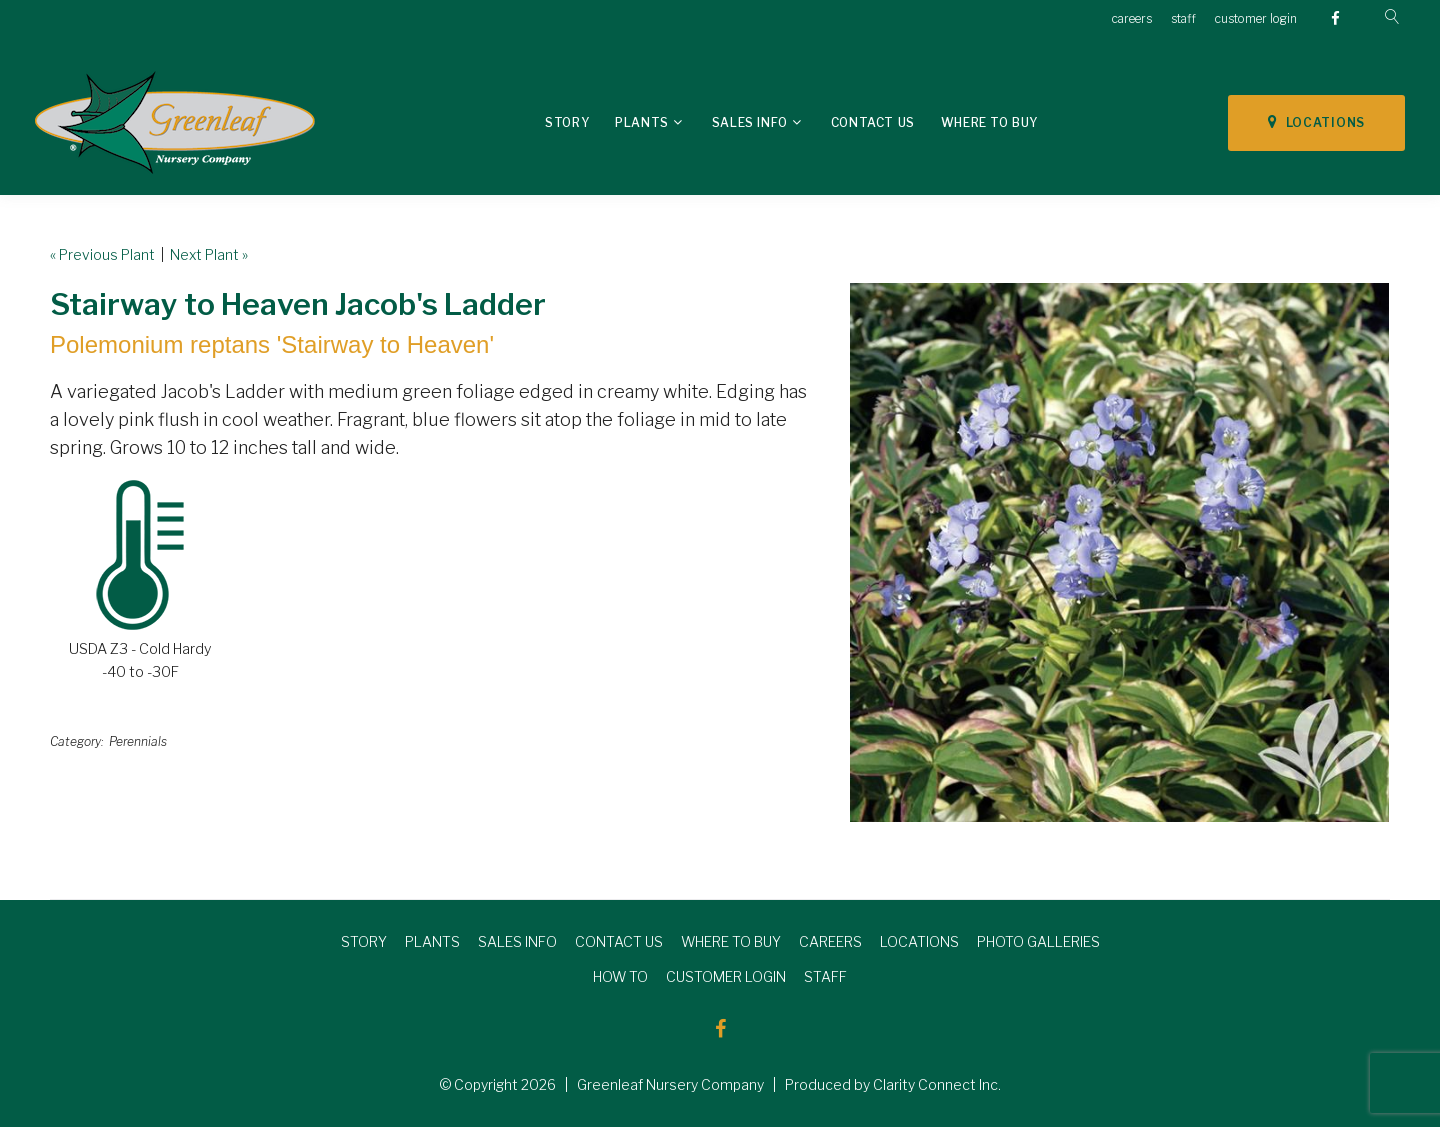 This screenshot has width=1440, height=1127. I want to click on STORY, so click(364, 941).